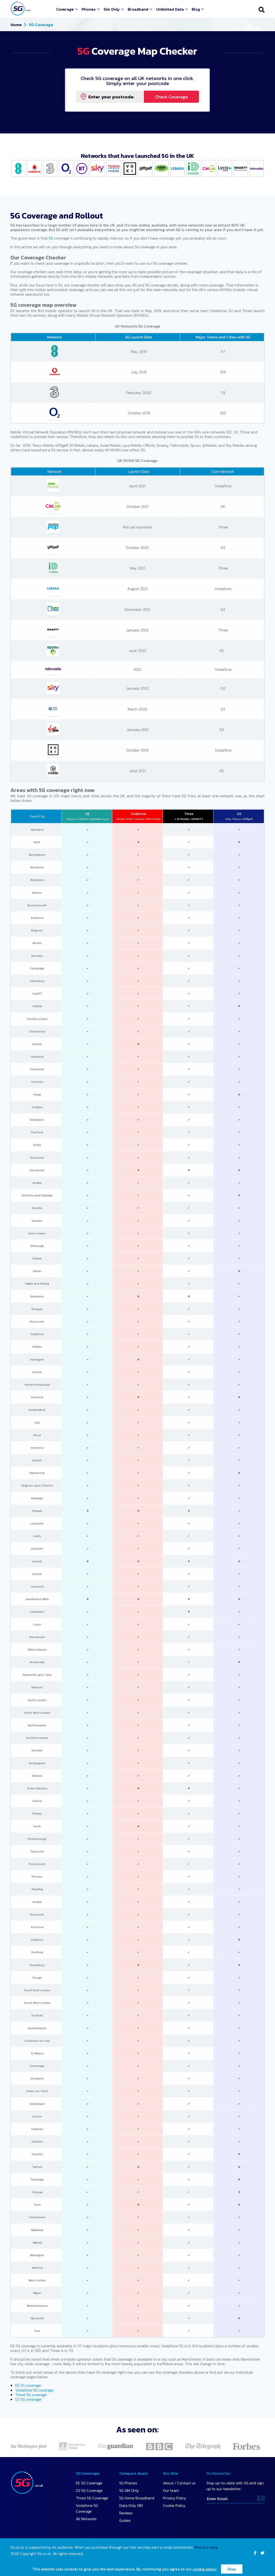 Image resolution: width=275 pixels, height=2576 pixels. What do you see at coordinates (31, 2395) in the screenshot?
I see `Three 5G coverage` at bounding box center [31, 2395].